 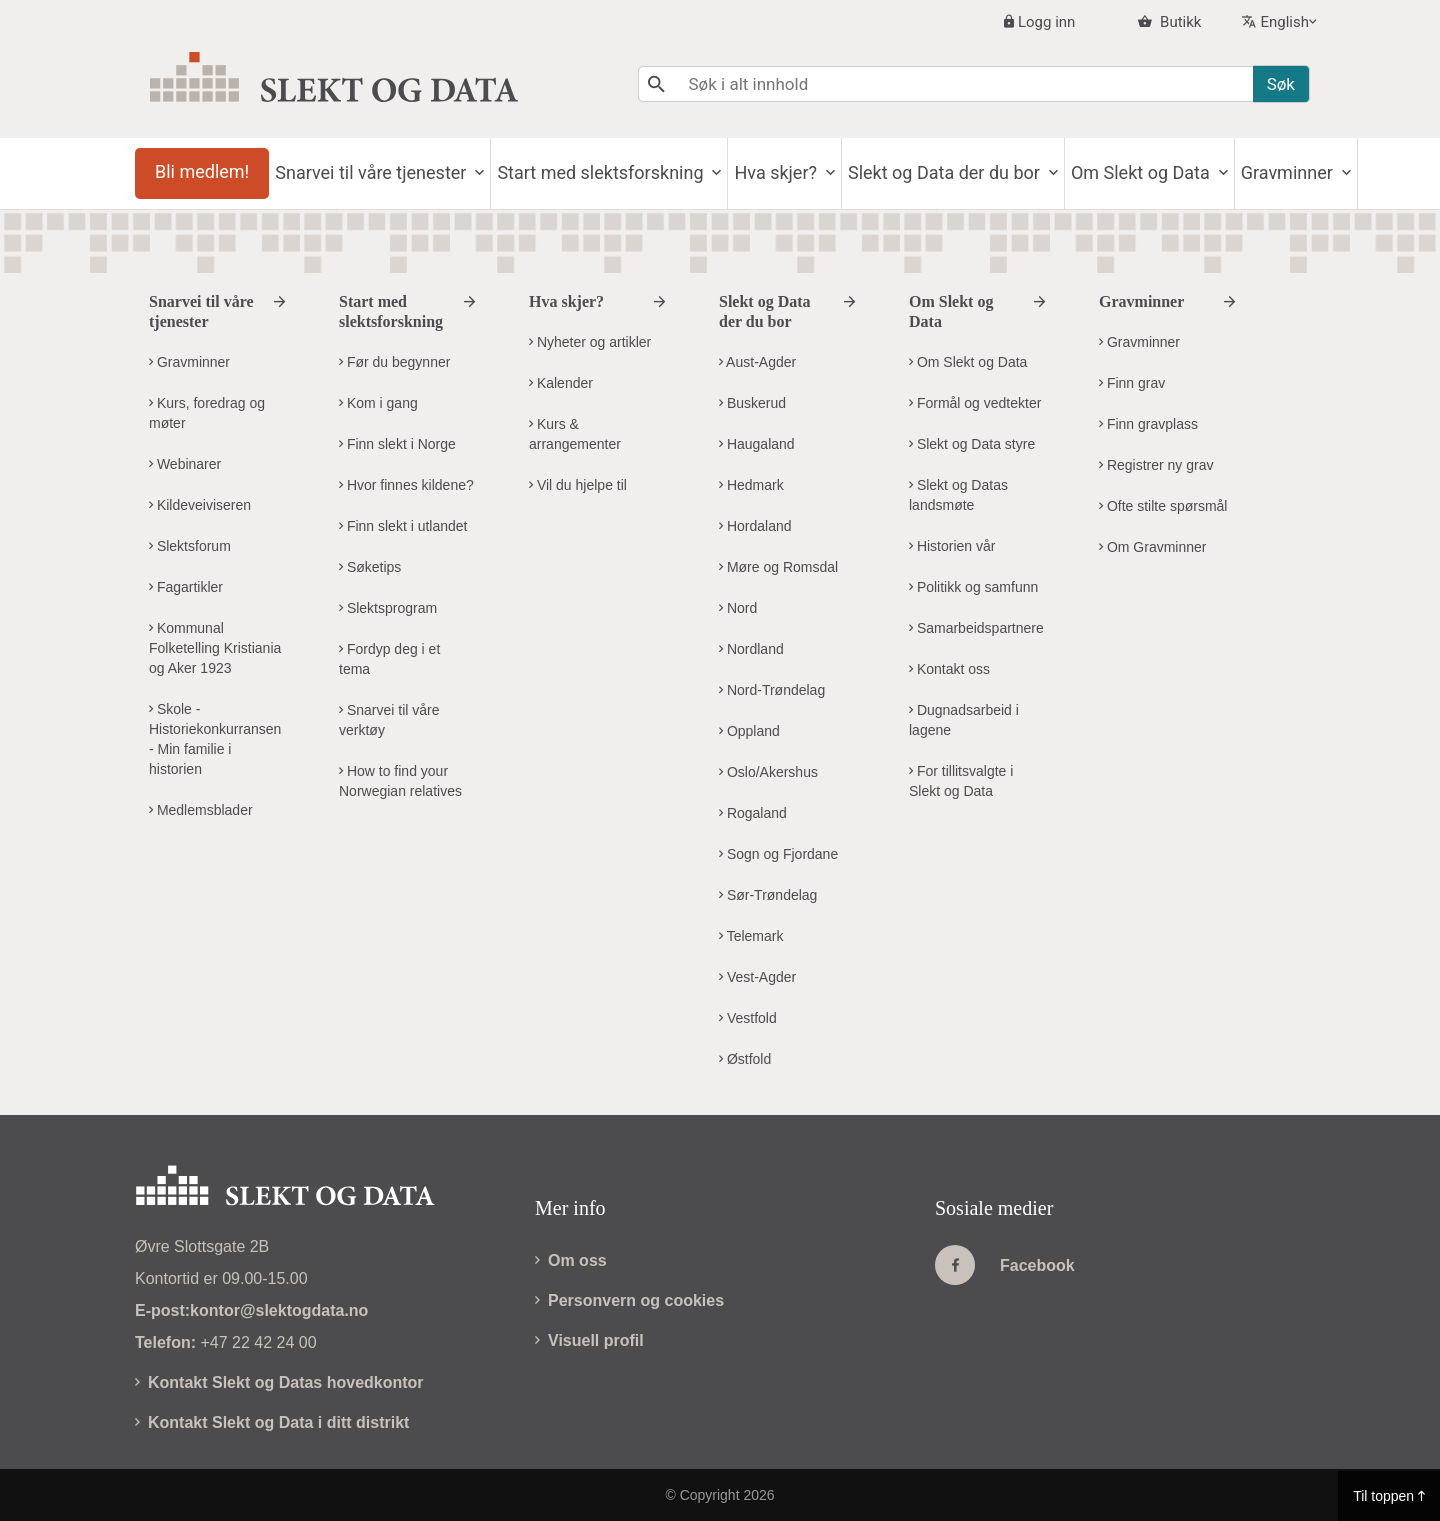 What do you see at coordinates (778, 567) in the screenshot?
I see `Møre og Romsdal` at bounding box center [778, 567].